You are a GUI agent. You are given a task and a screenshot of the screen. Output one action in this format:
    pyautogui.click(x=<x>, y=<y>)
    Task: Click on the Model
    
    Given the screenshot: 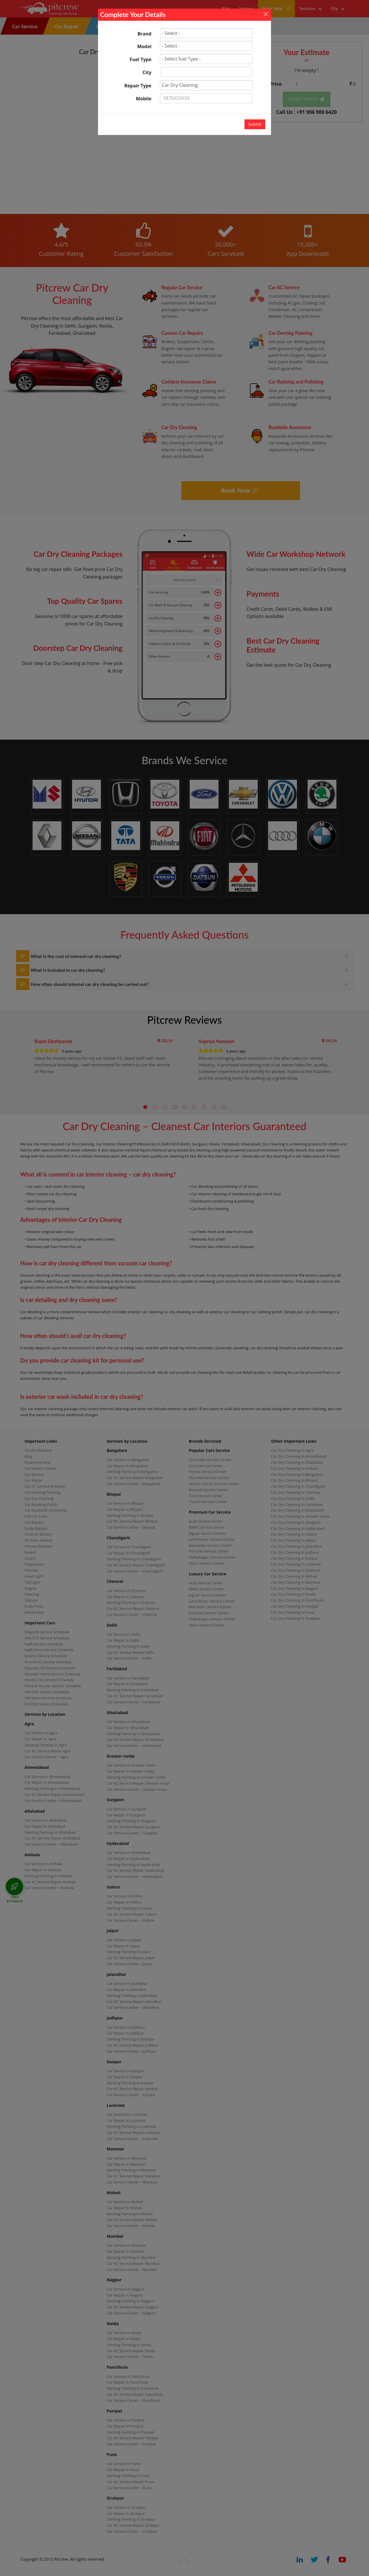 What is the action you would take?
    pyautogui.click(x=144, y=46)
    